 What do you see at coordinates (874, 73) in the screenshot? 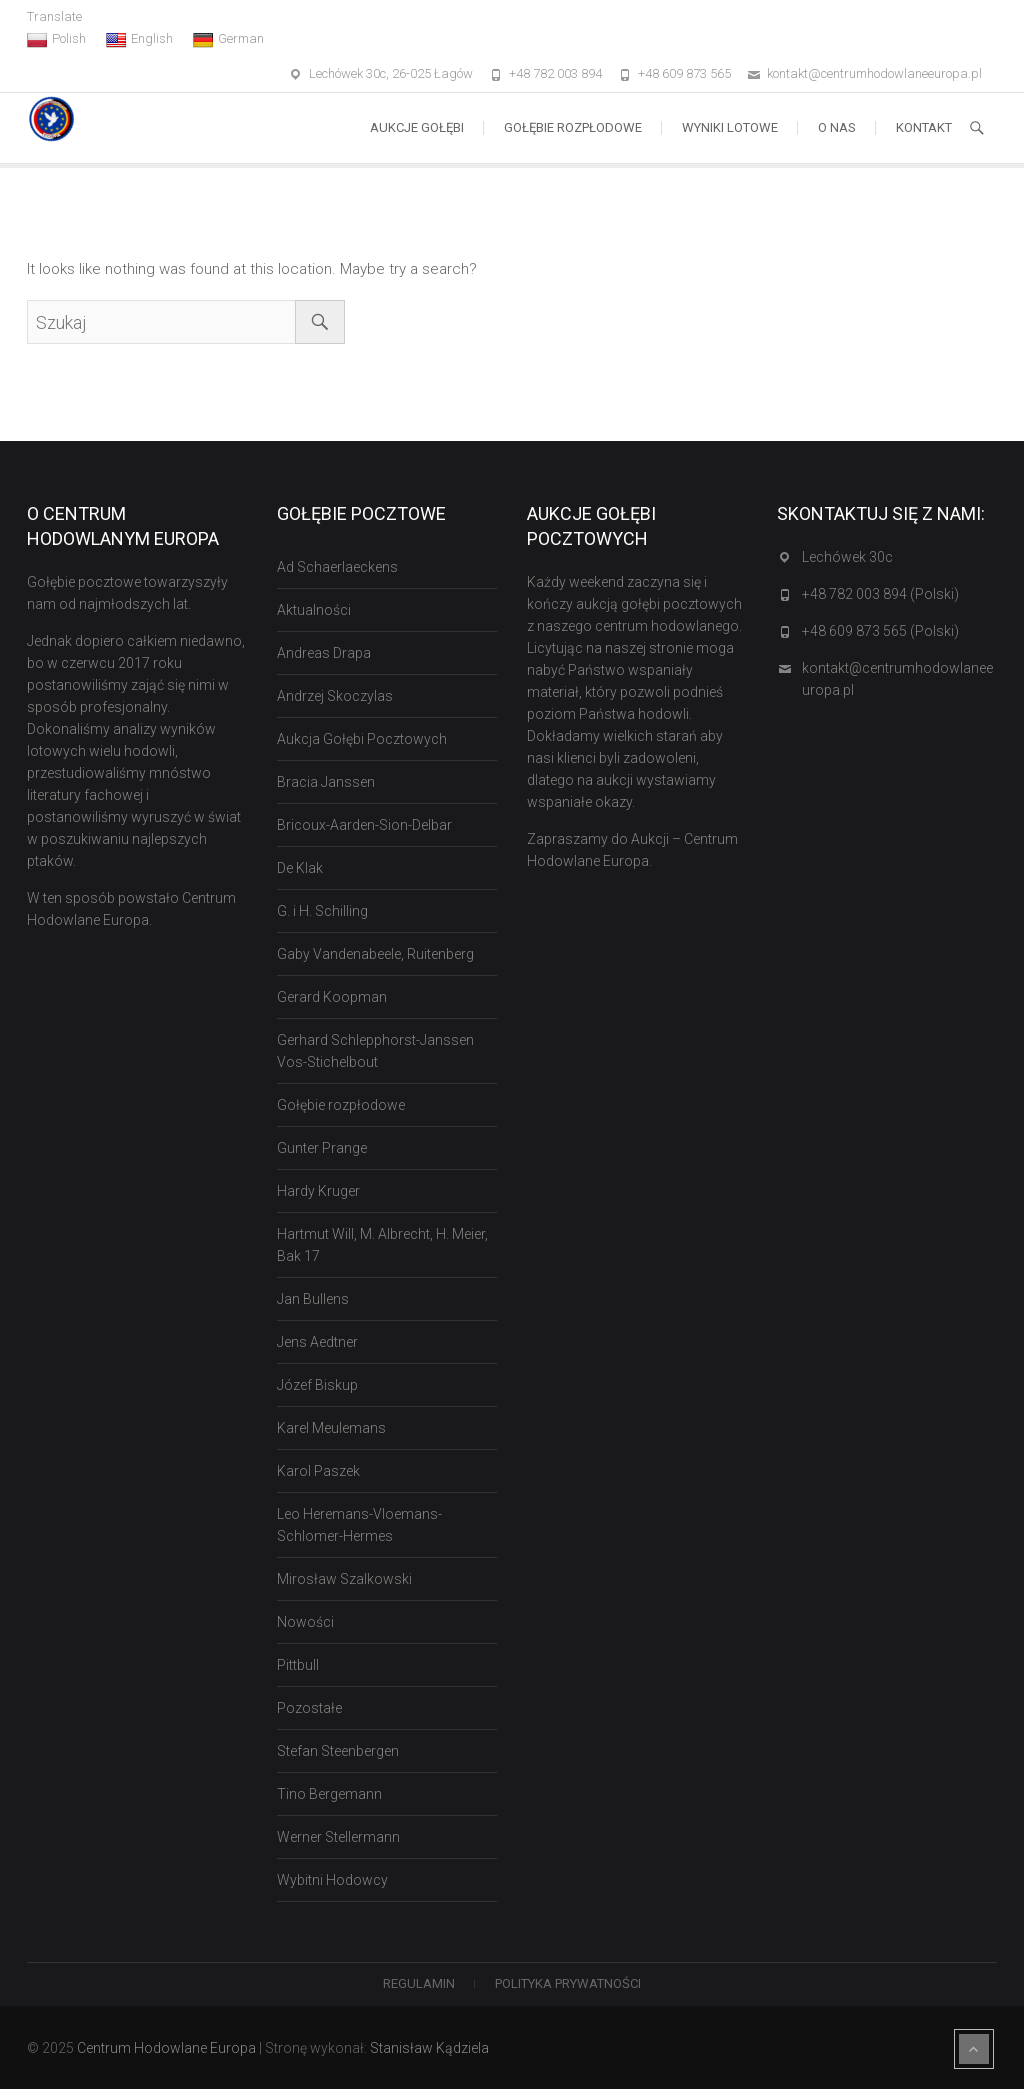
I see `kontakt@centrumhodowlaneeuropa.pl` at bounding box center [874, 73].